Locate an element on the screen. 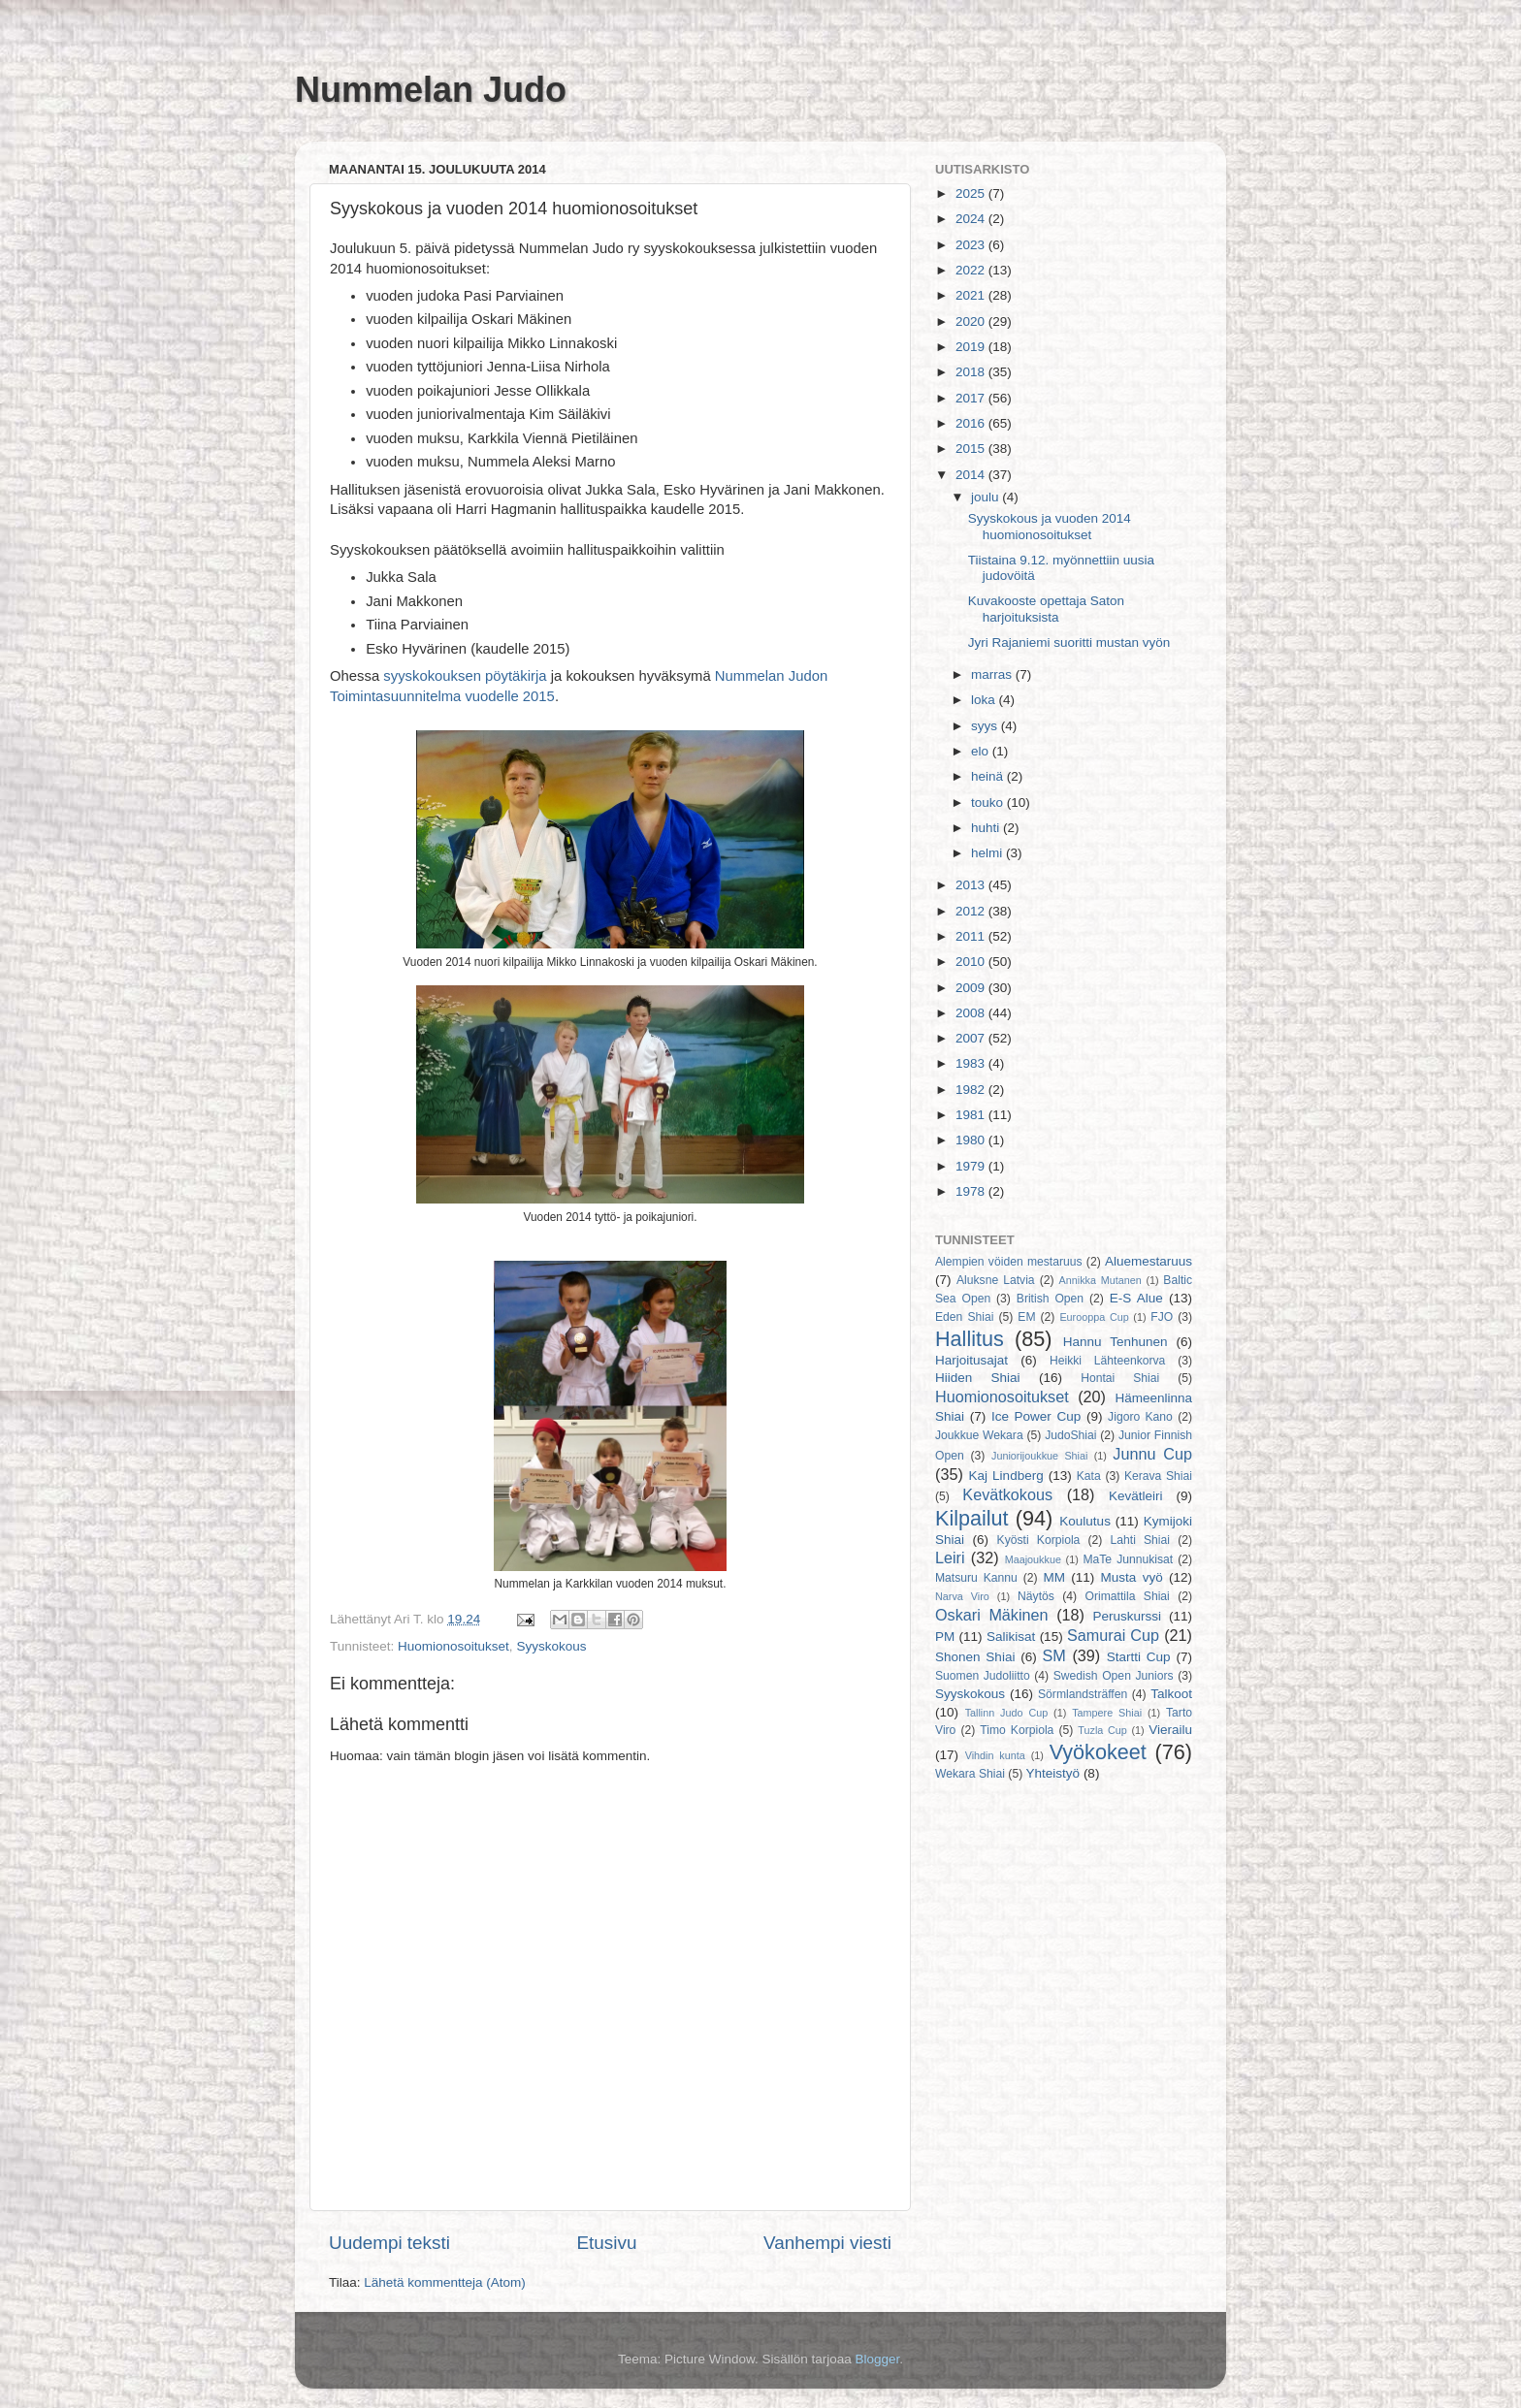  Vihdin kunta is located at coordinates (995, 1755).